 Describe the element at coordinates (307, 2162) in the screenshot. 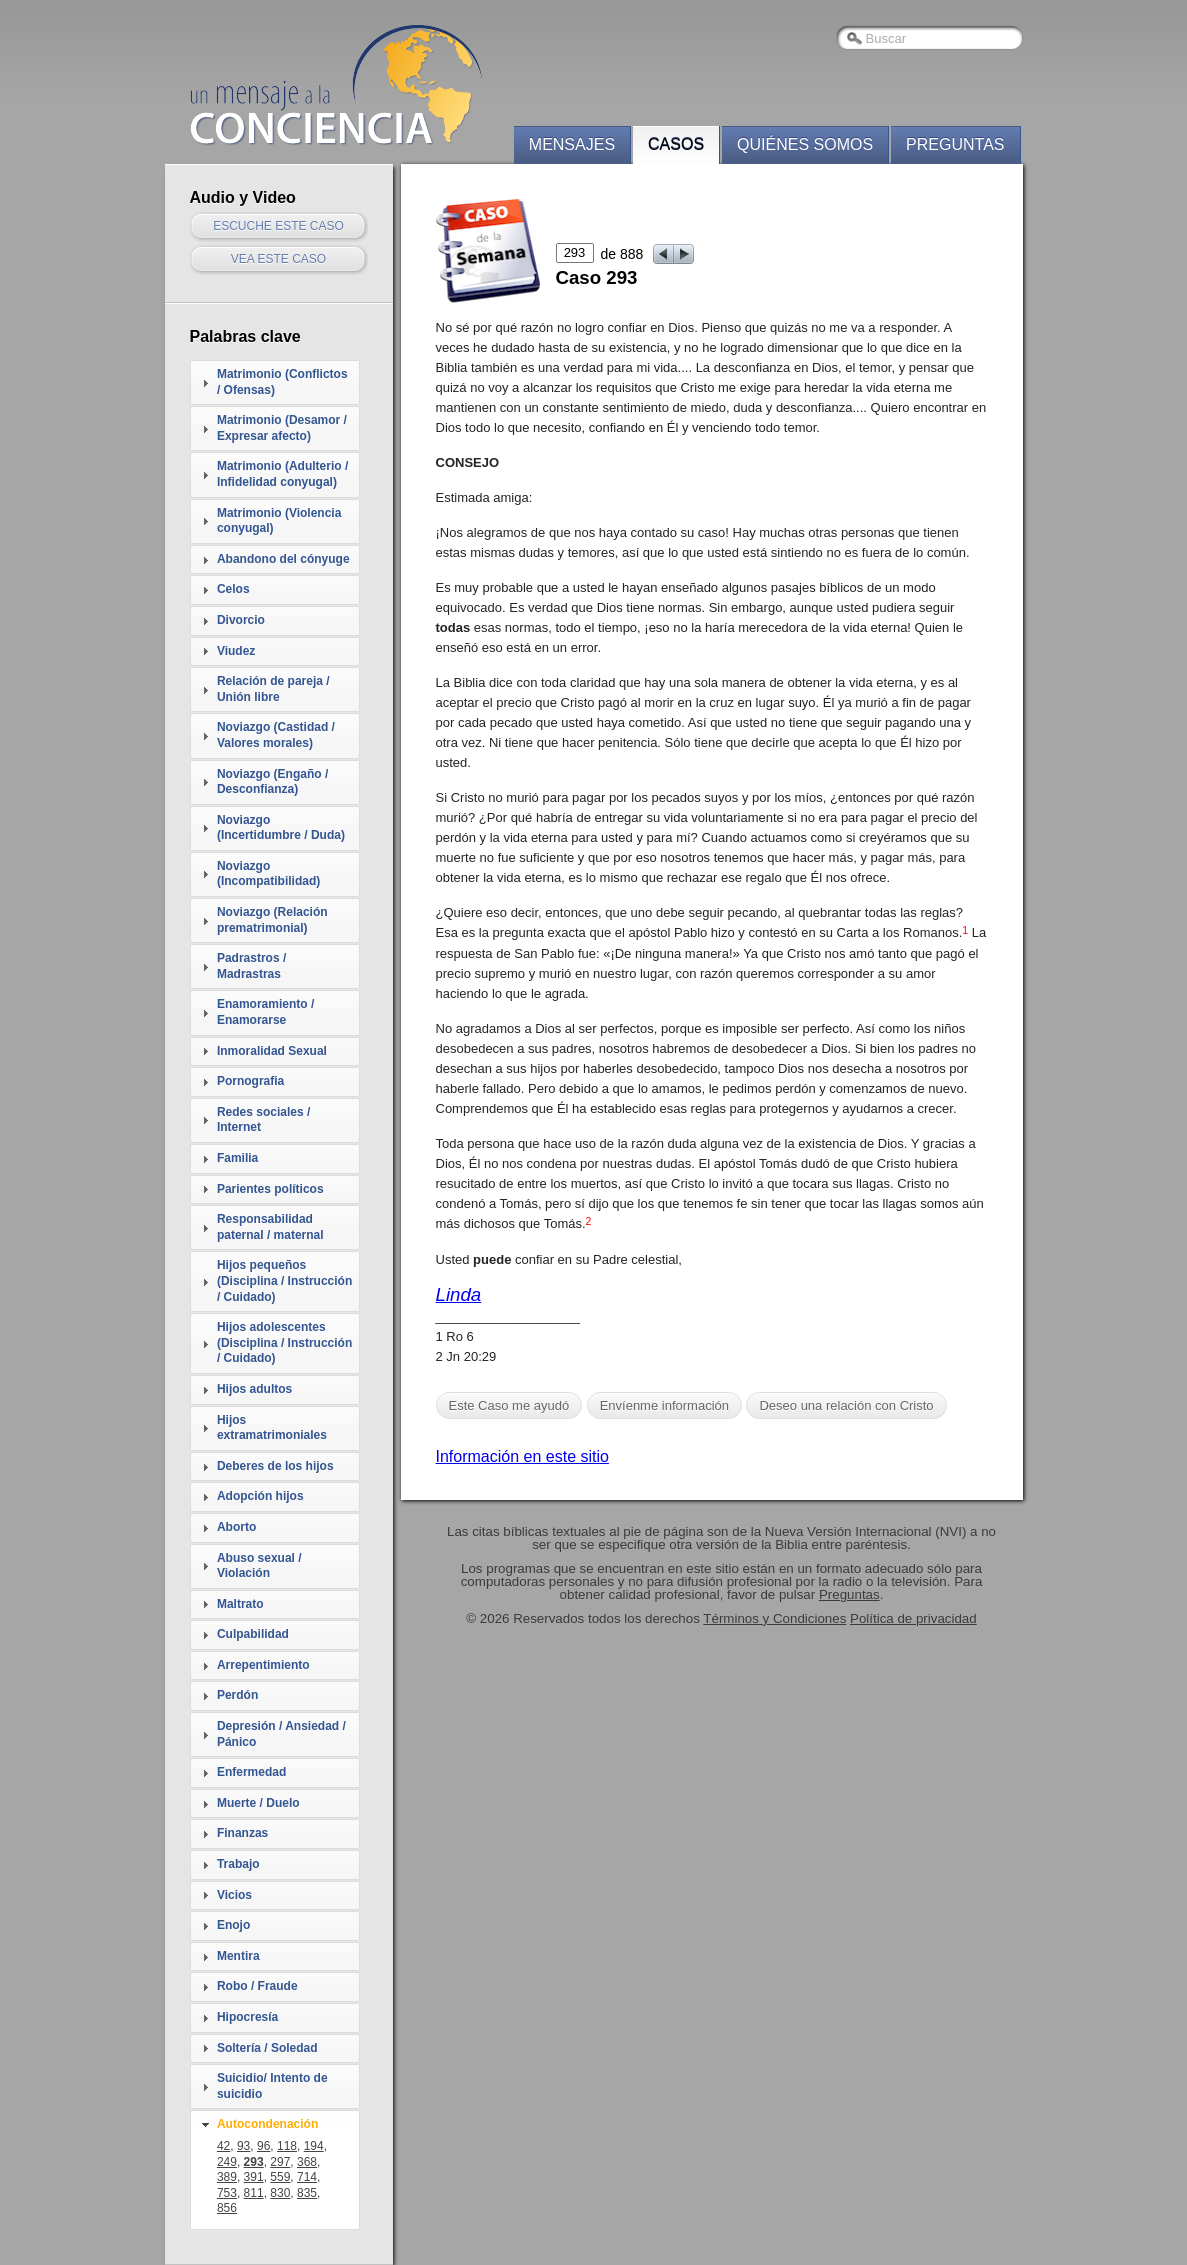

I see `368` at that location.